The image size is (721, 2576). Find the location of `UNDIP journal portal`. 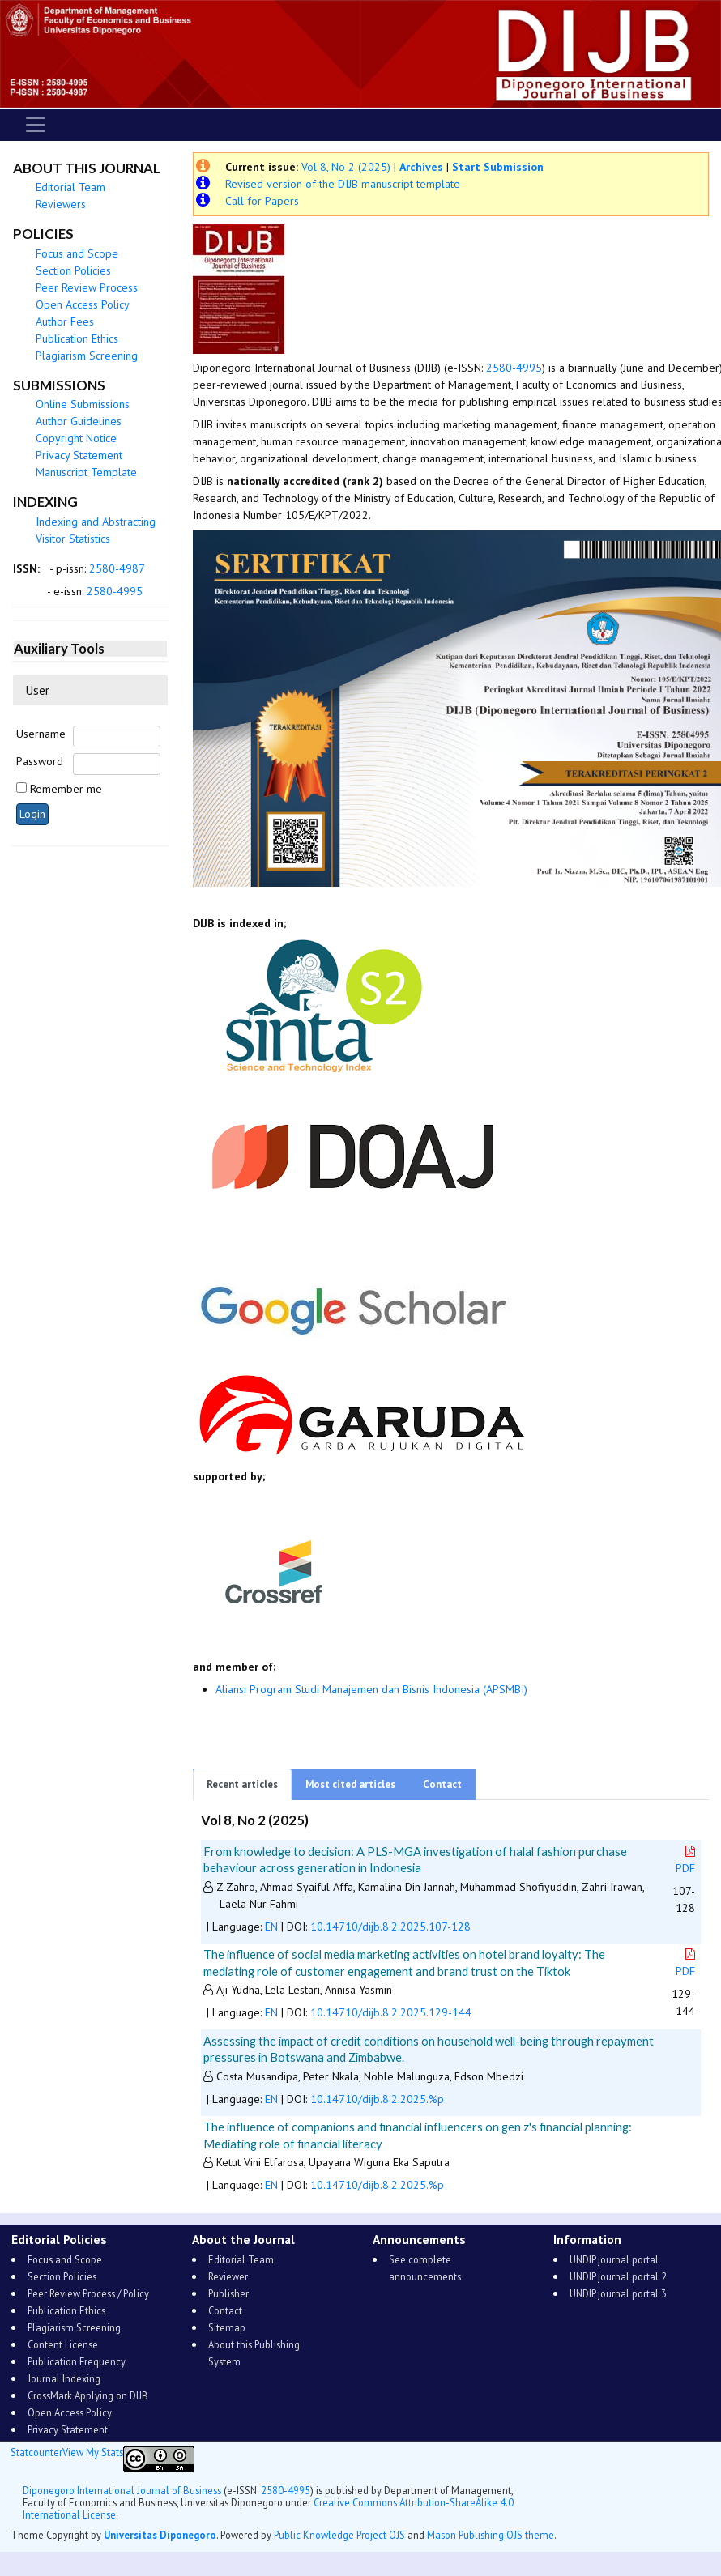

UNDIP journal portal is located at coordinates (614, 2259).